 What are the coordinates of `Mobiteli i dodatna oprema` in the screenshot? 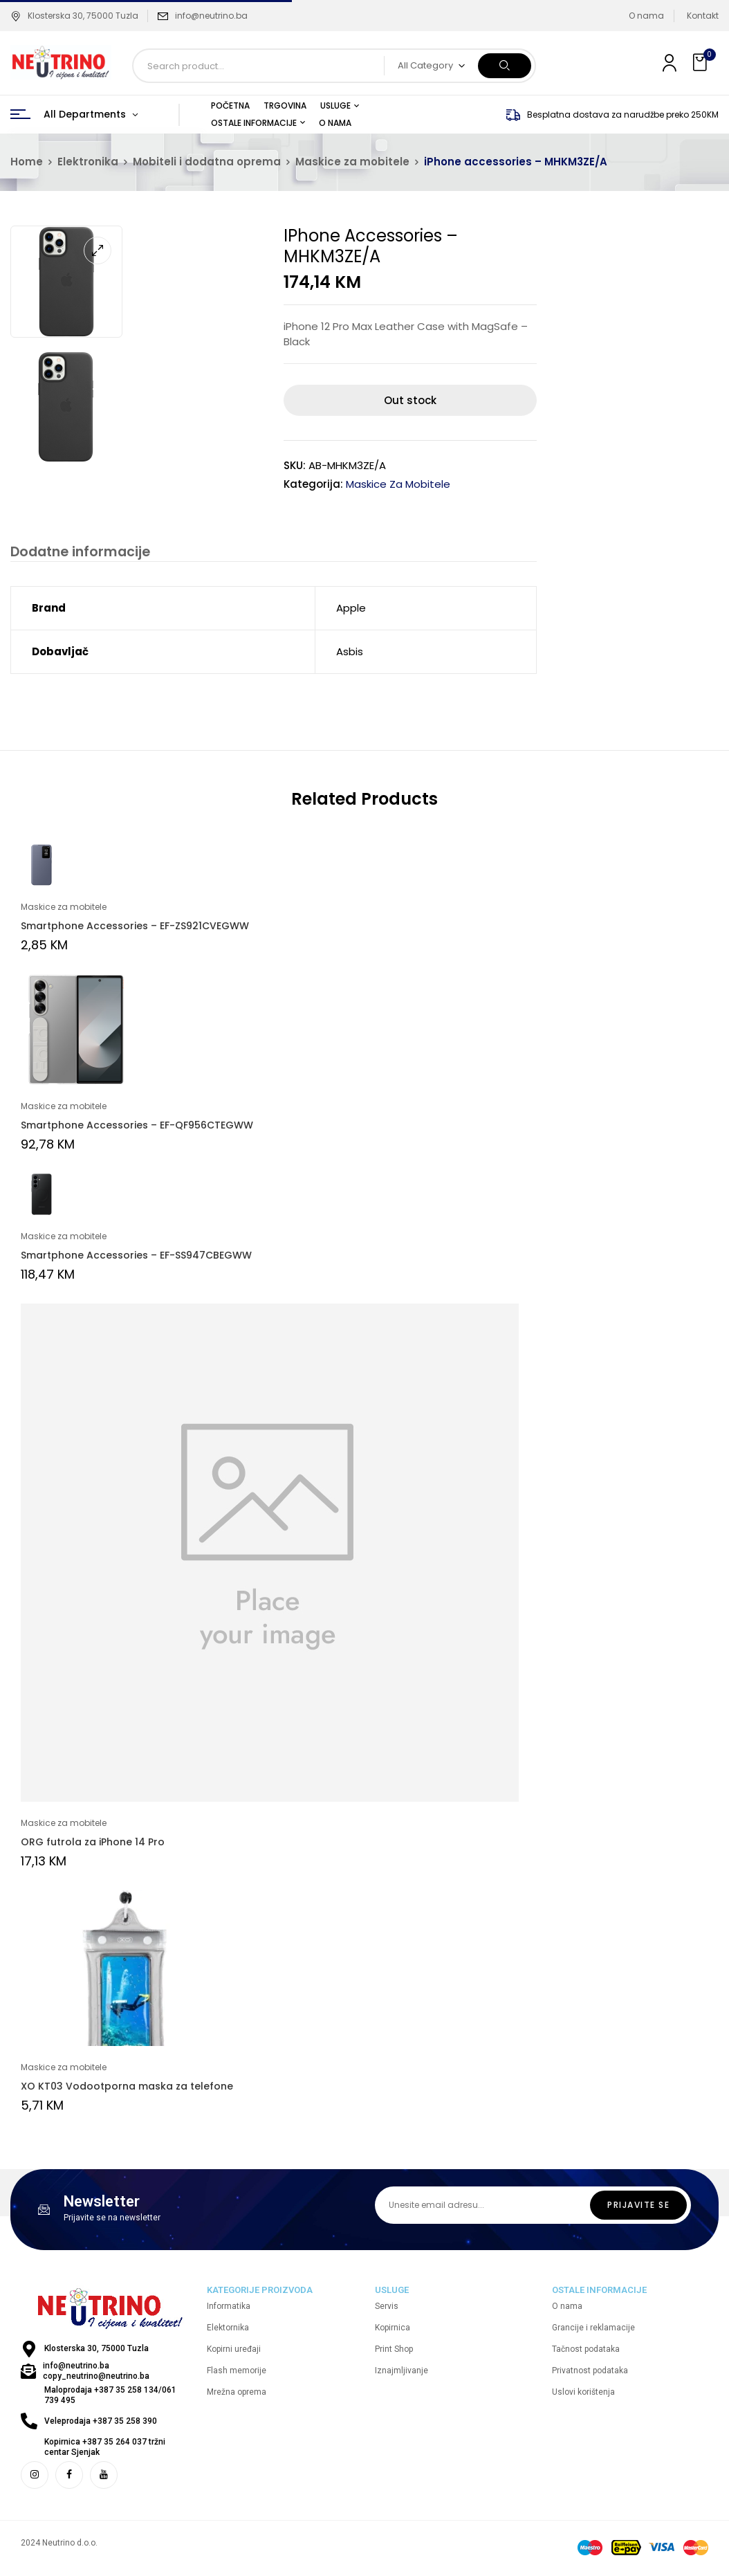 It's located at (207, 161).